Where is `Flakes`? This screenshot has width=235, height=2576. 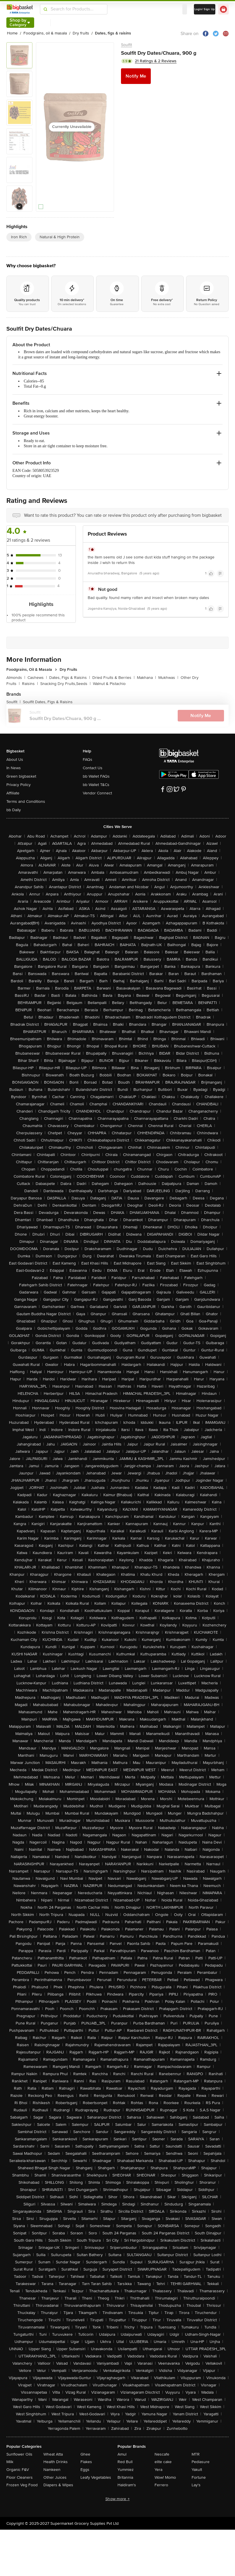 Flakes is located at coordinates (86, 2461).